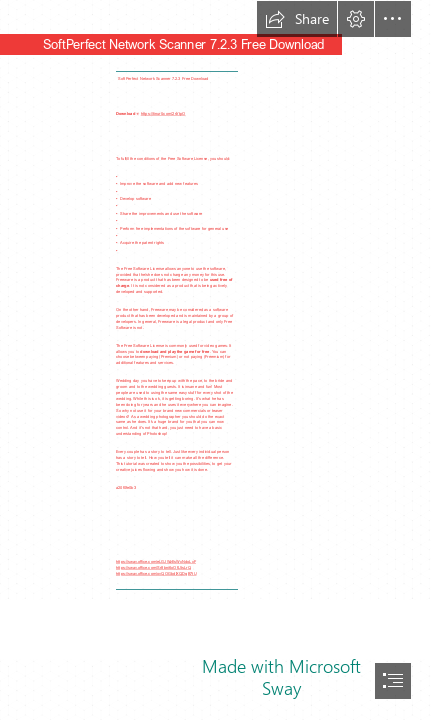 The width and height of the screenshot is (431, 720). What do you see at coordinates (281, 677) in the screenshot?
I see `Made with Microsoft Sway` at bounding box center [281, 677].